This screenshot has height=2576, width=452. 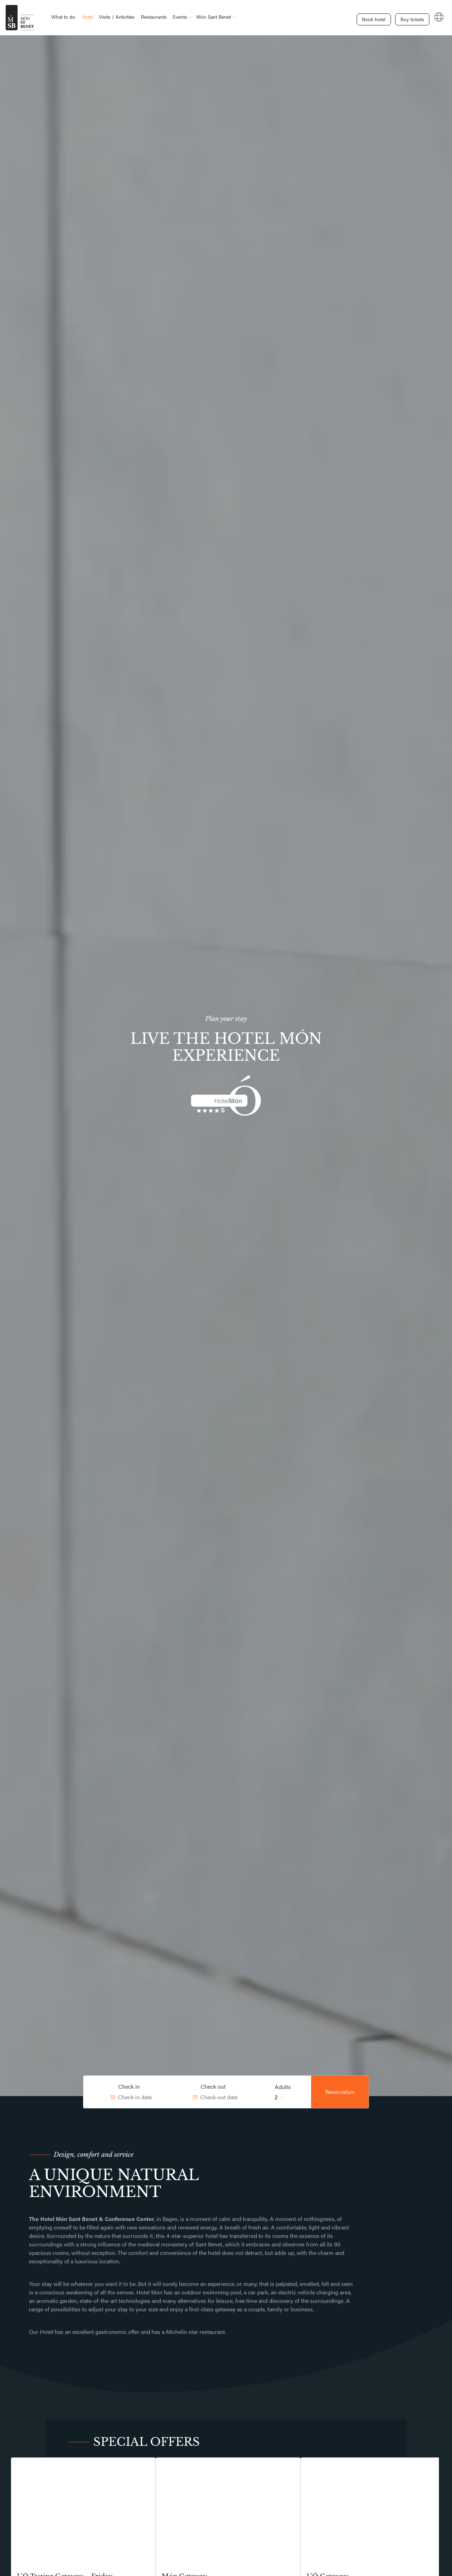 What do you see at coordinates (63, 16) in the screenshot?
I see `What to do` at bounding box center [63, 16].